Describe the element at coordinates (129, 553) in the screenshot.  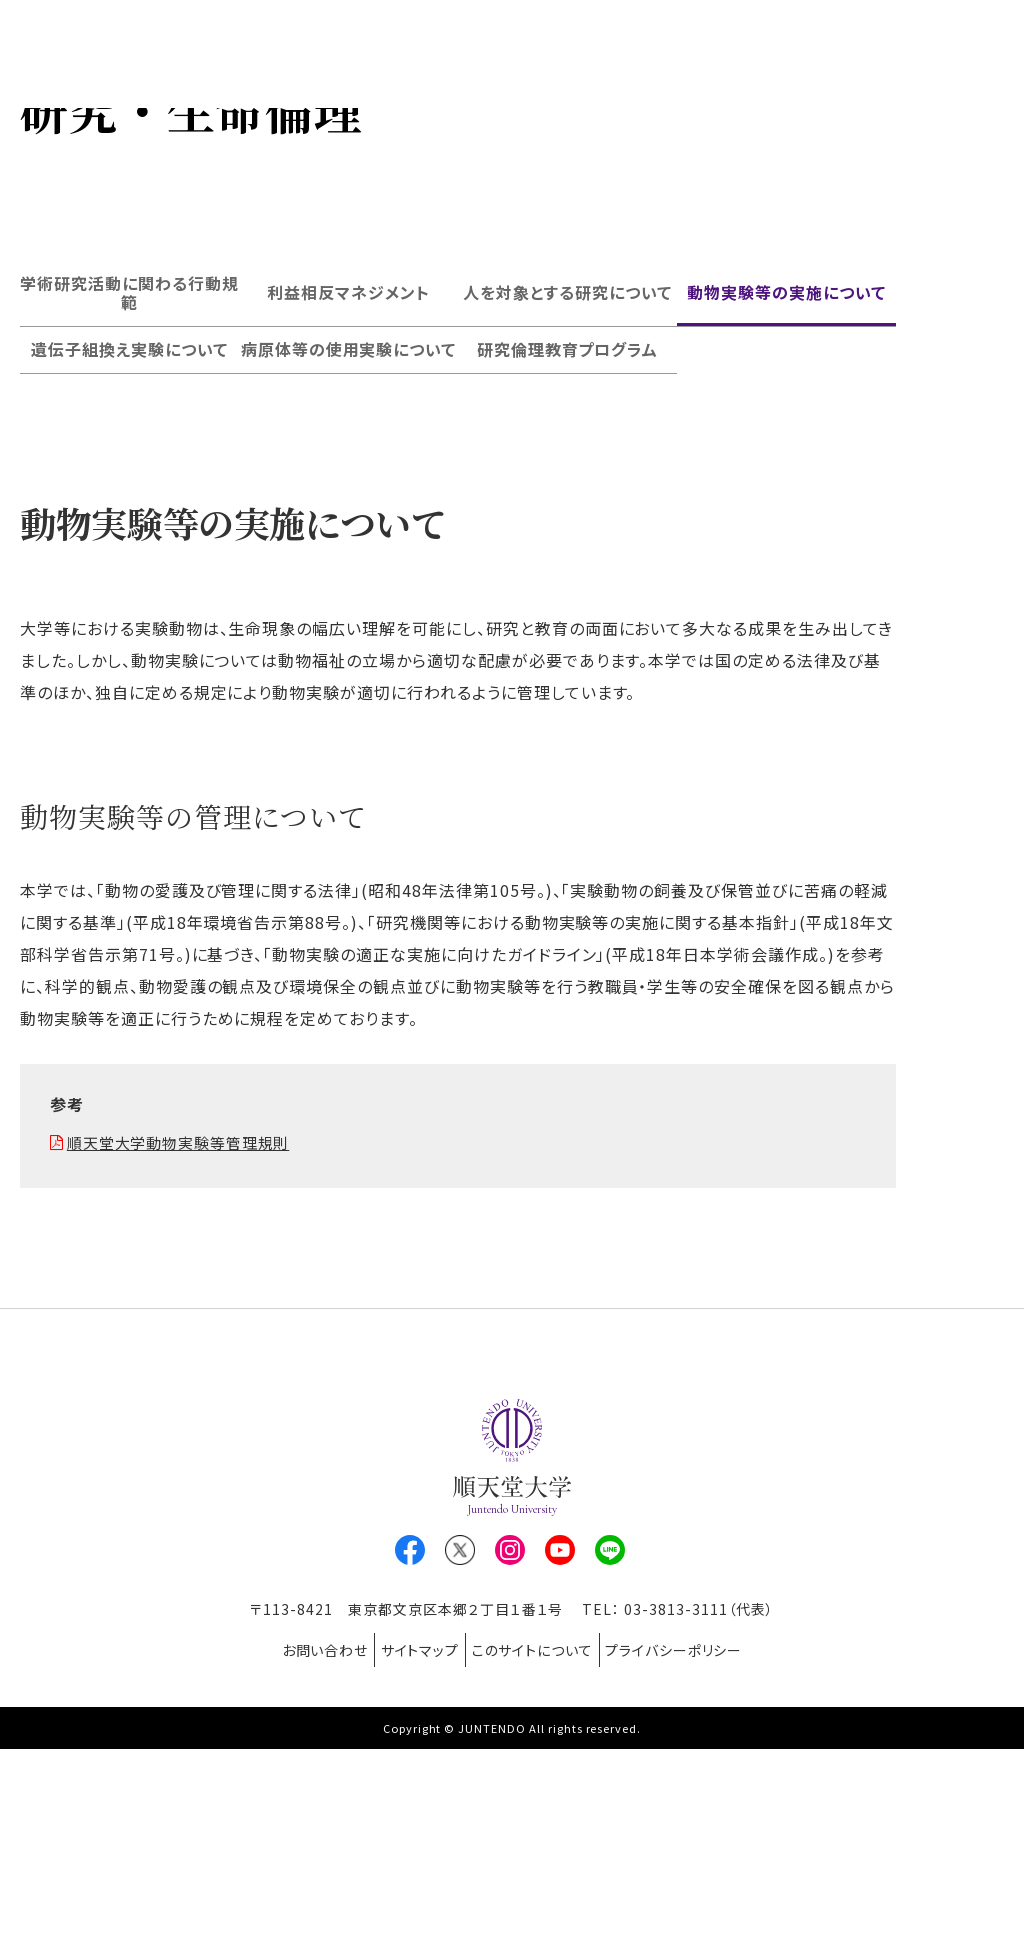
I see `遺伝子組換え実験について` at that location.